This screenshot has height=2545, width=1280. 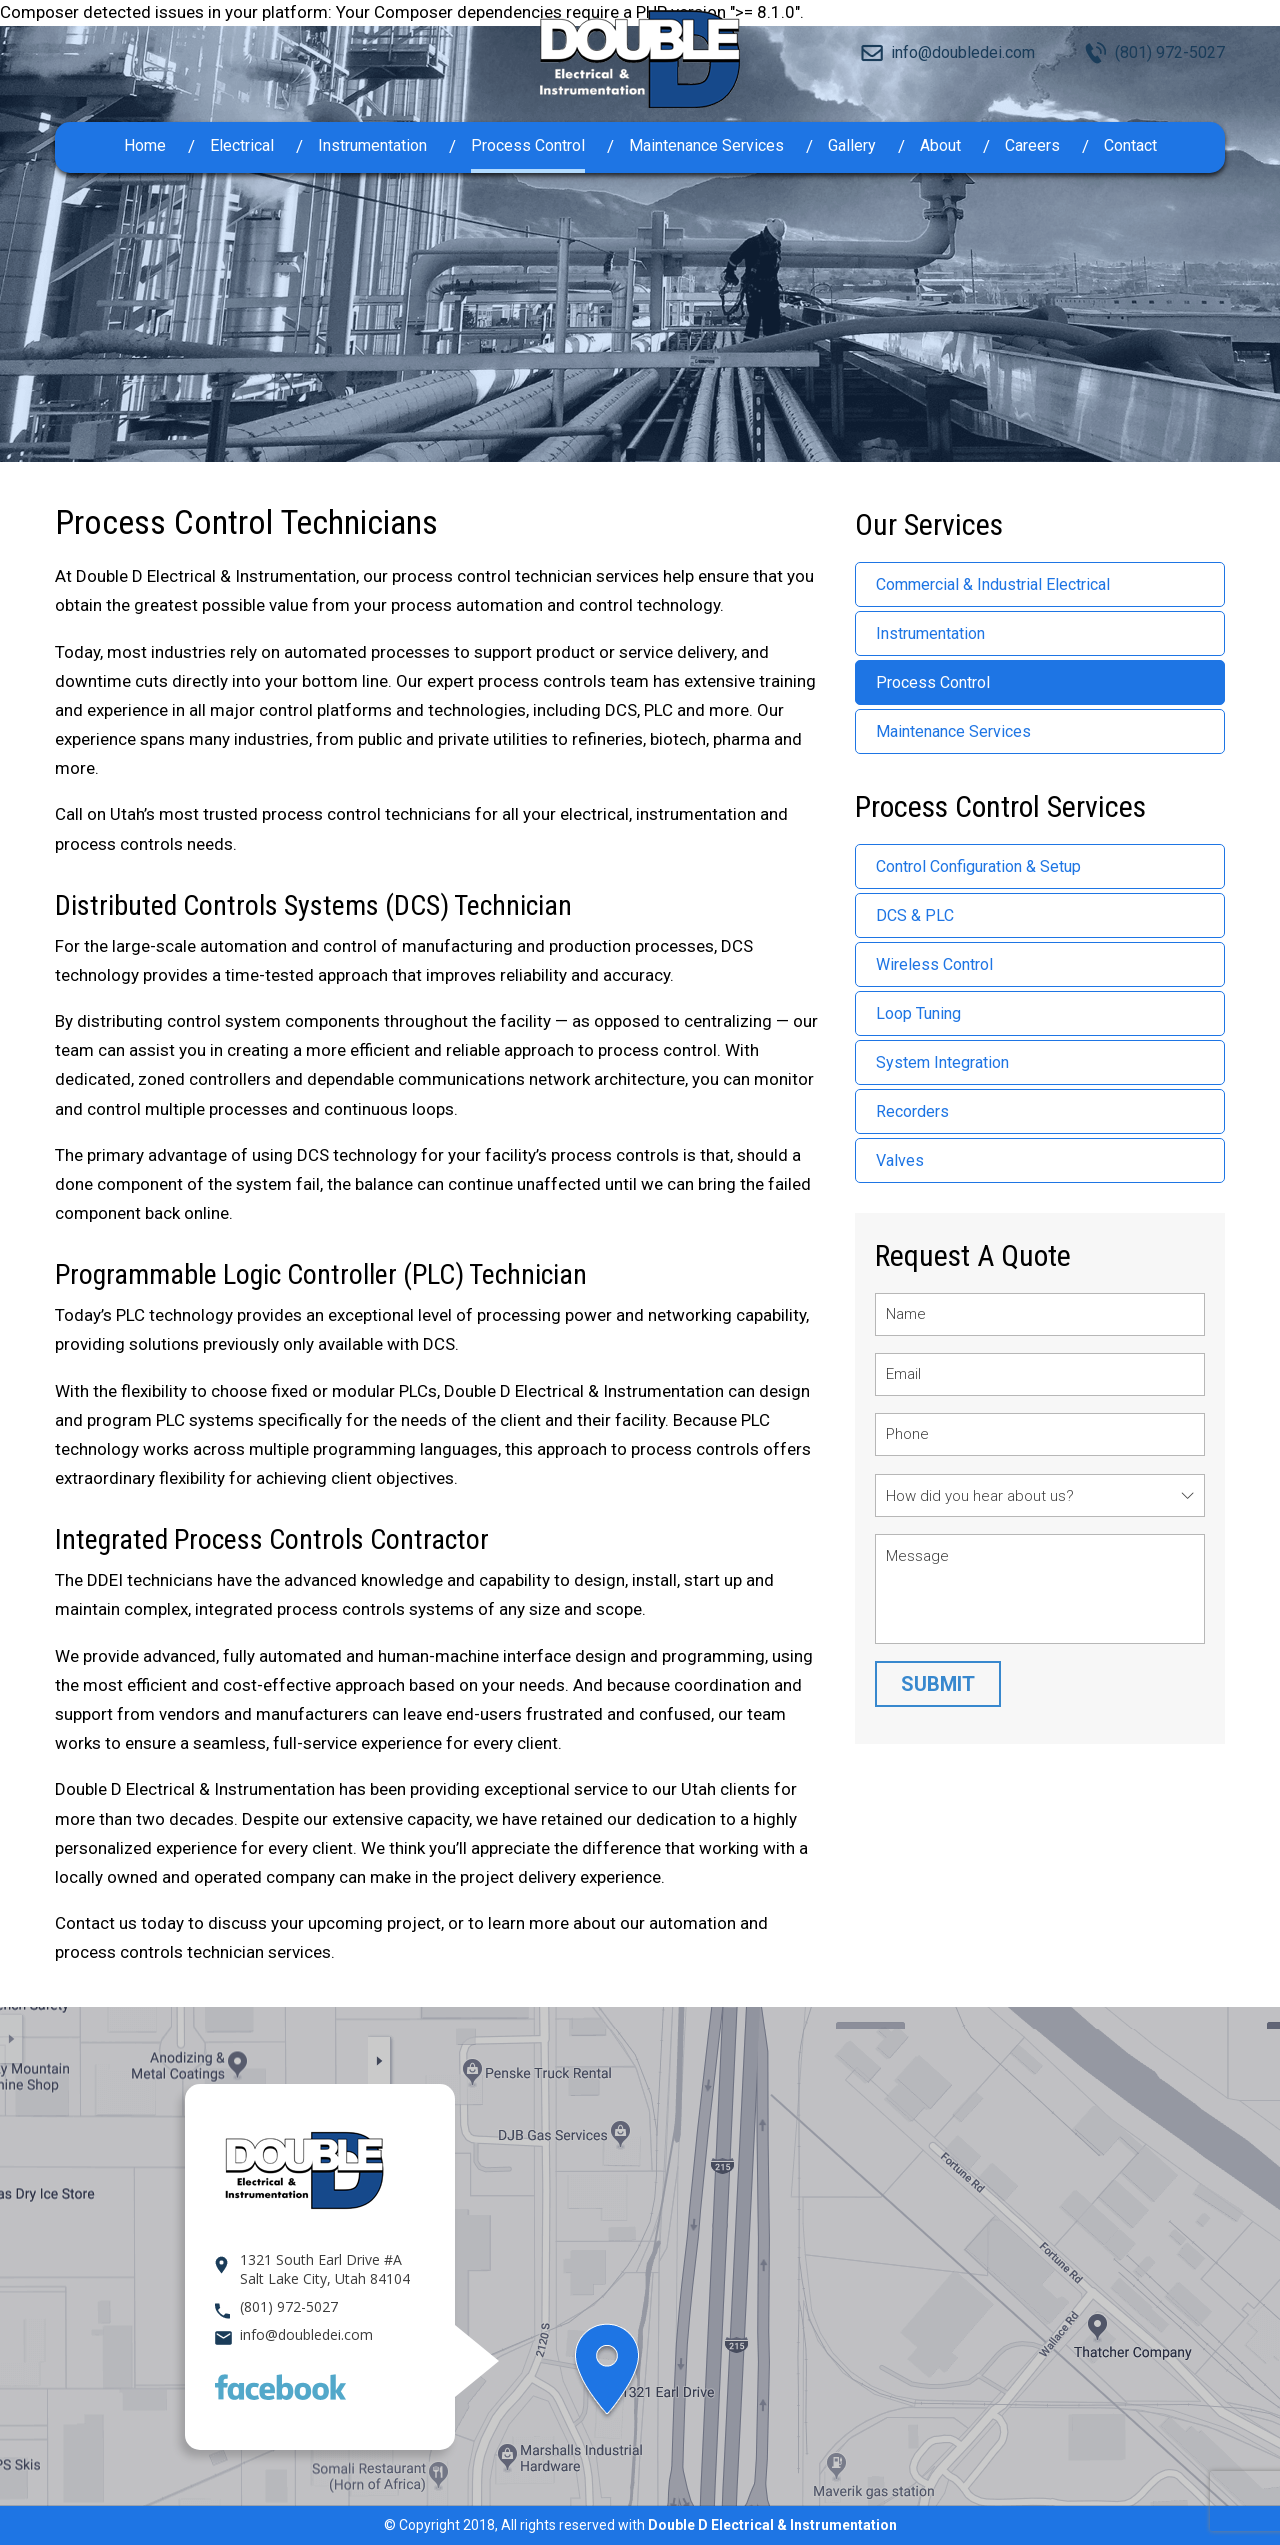 I want to click on Home, so click(x=145, y=145).